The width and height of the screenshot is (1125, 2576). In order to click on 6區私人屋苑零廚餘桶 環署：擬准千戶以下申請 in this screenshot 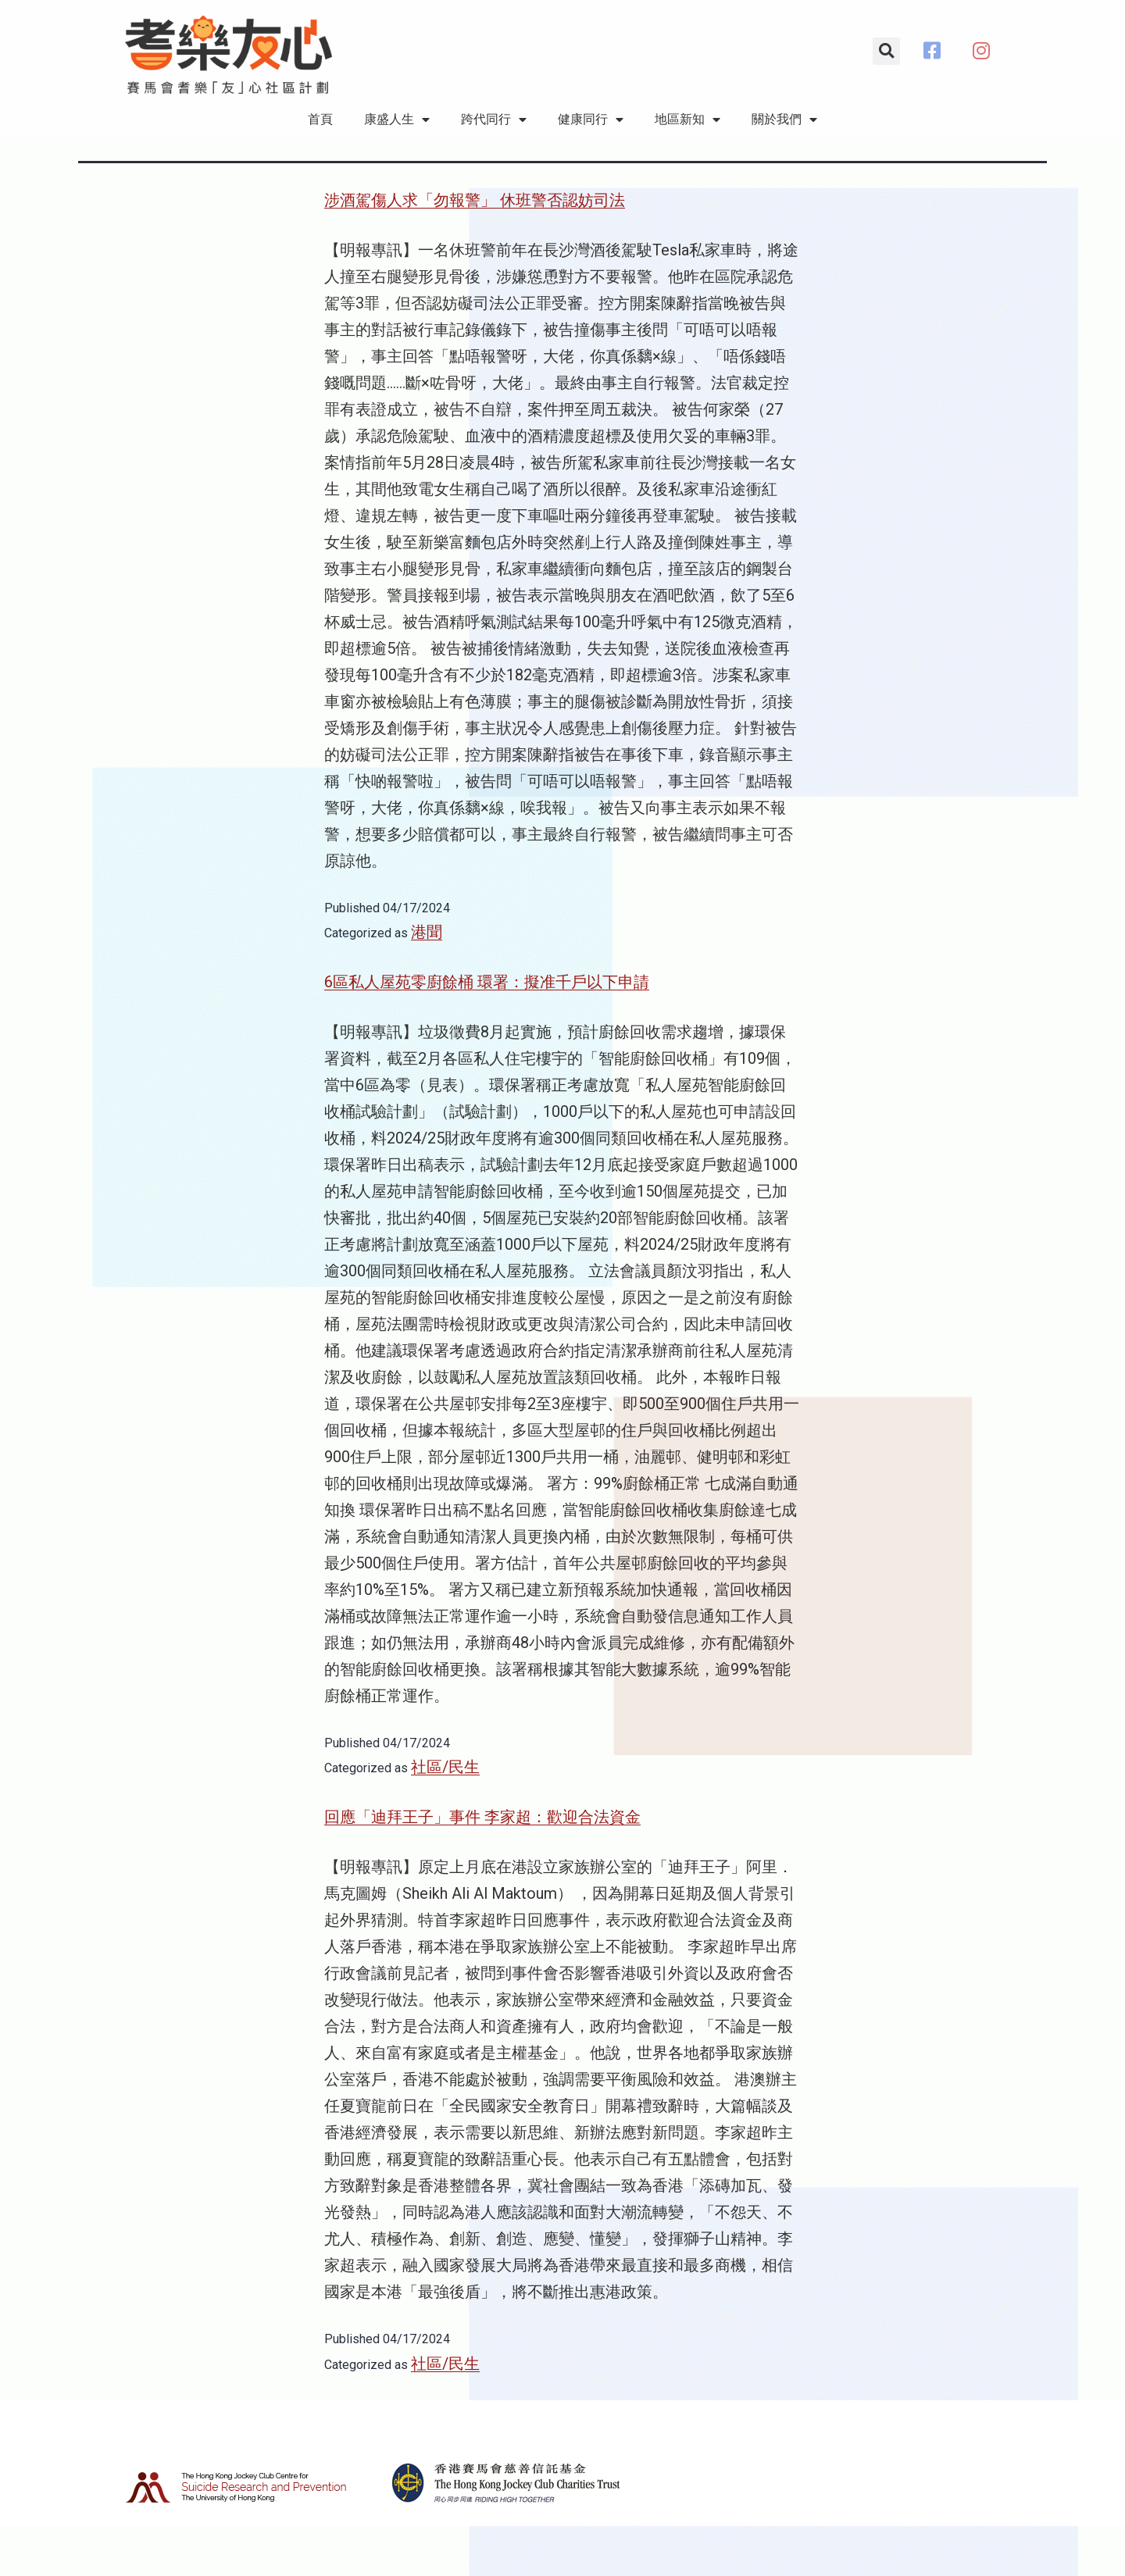, I will do `click(486, 1032)`.